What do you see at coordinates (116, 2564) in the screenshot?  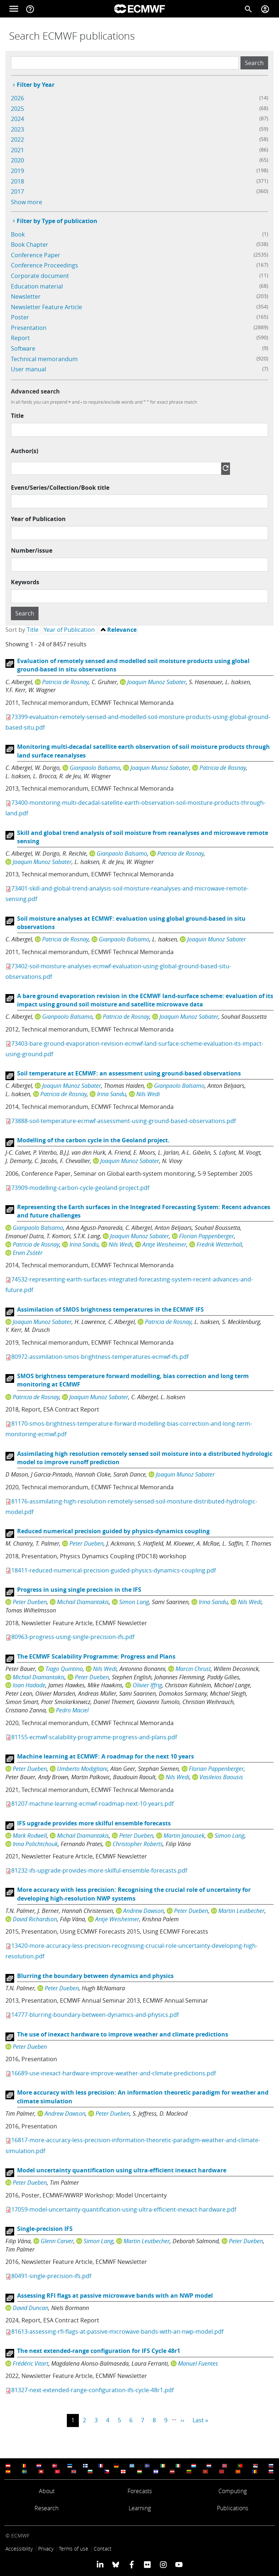 I see `[ECMWF blusky profile]` at bounding box center [116, 2564].